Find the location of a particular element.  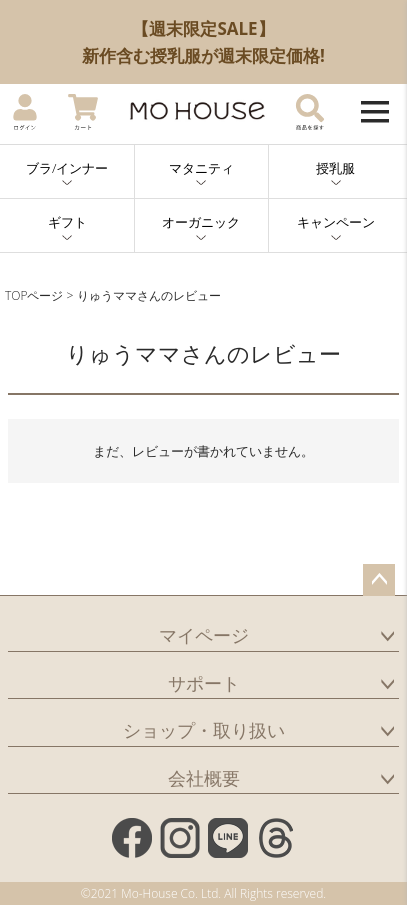

ページトップへ is located at coordinates (379, 580).